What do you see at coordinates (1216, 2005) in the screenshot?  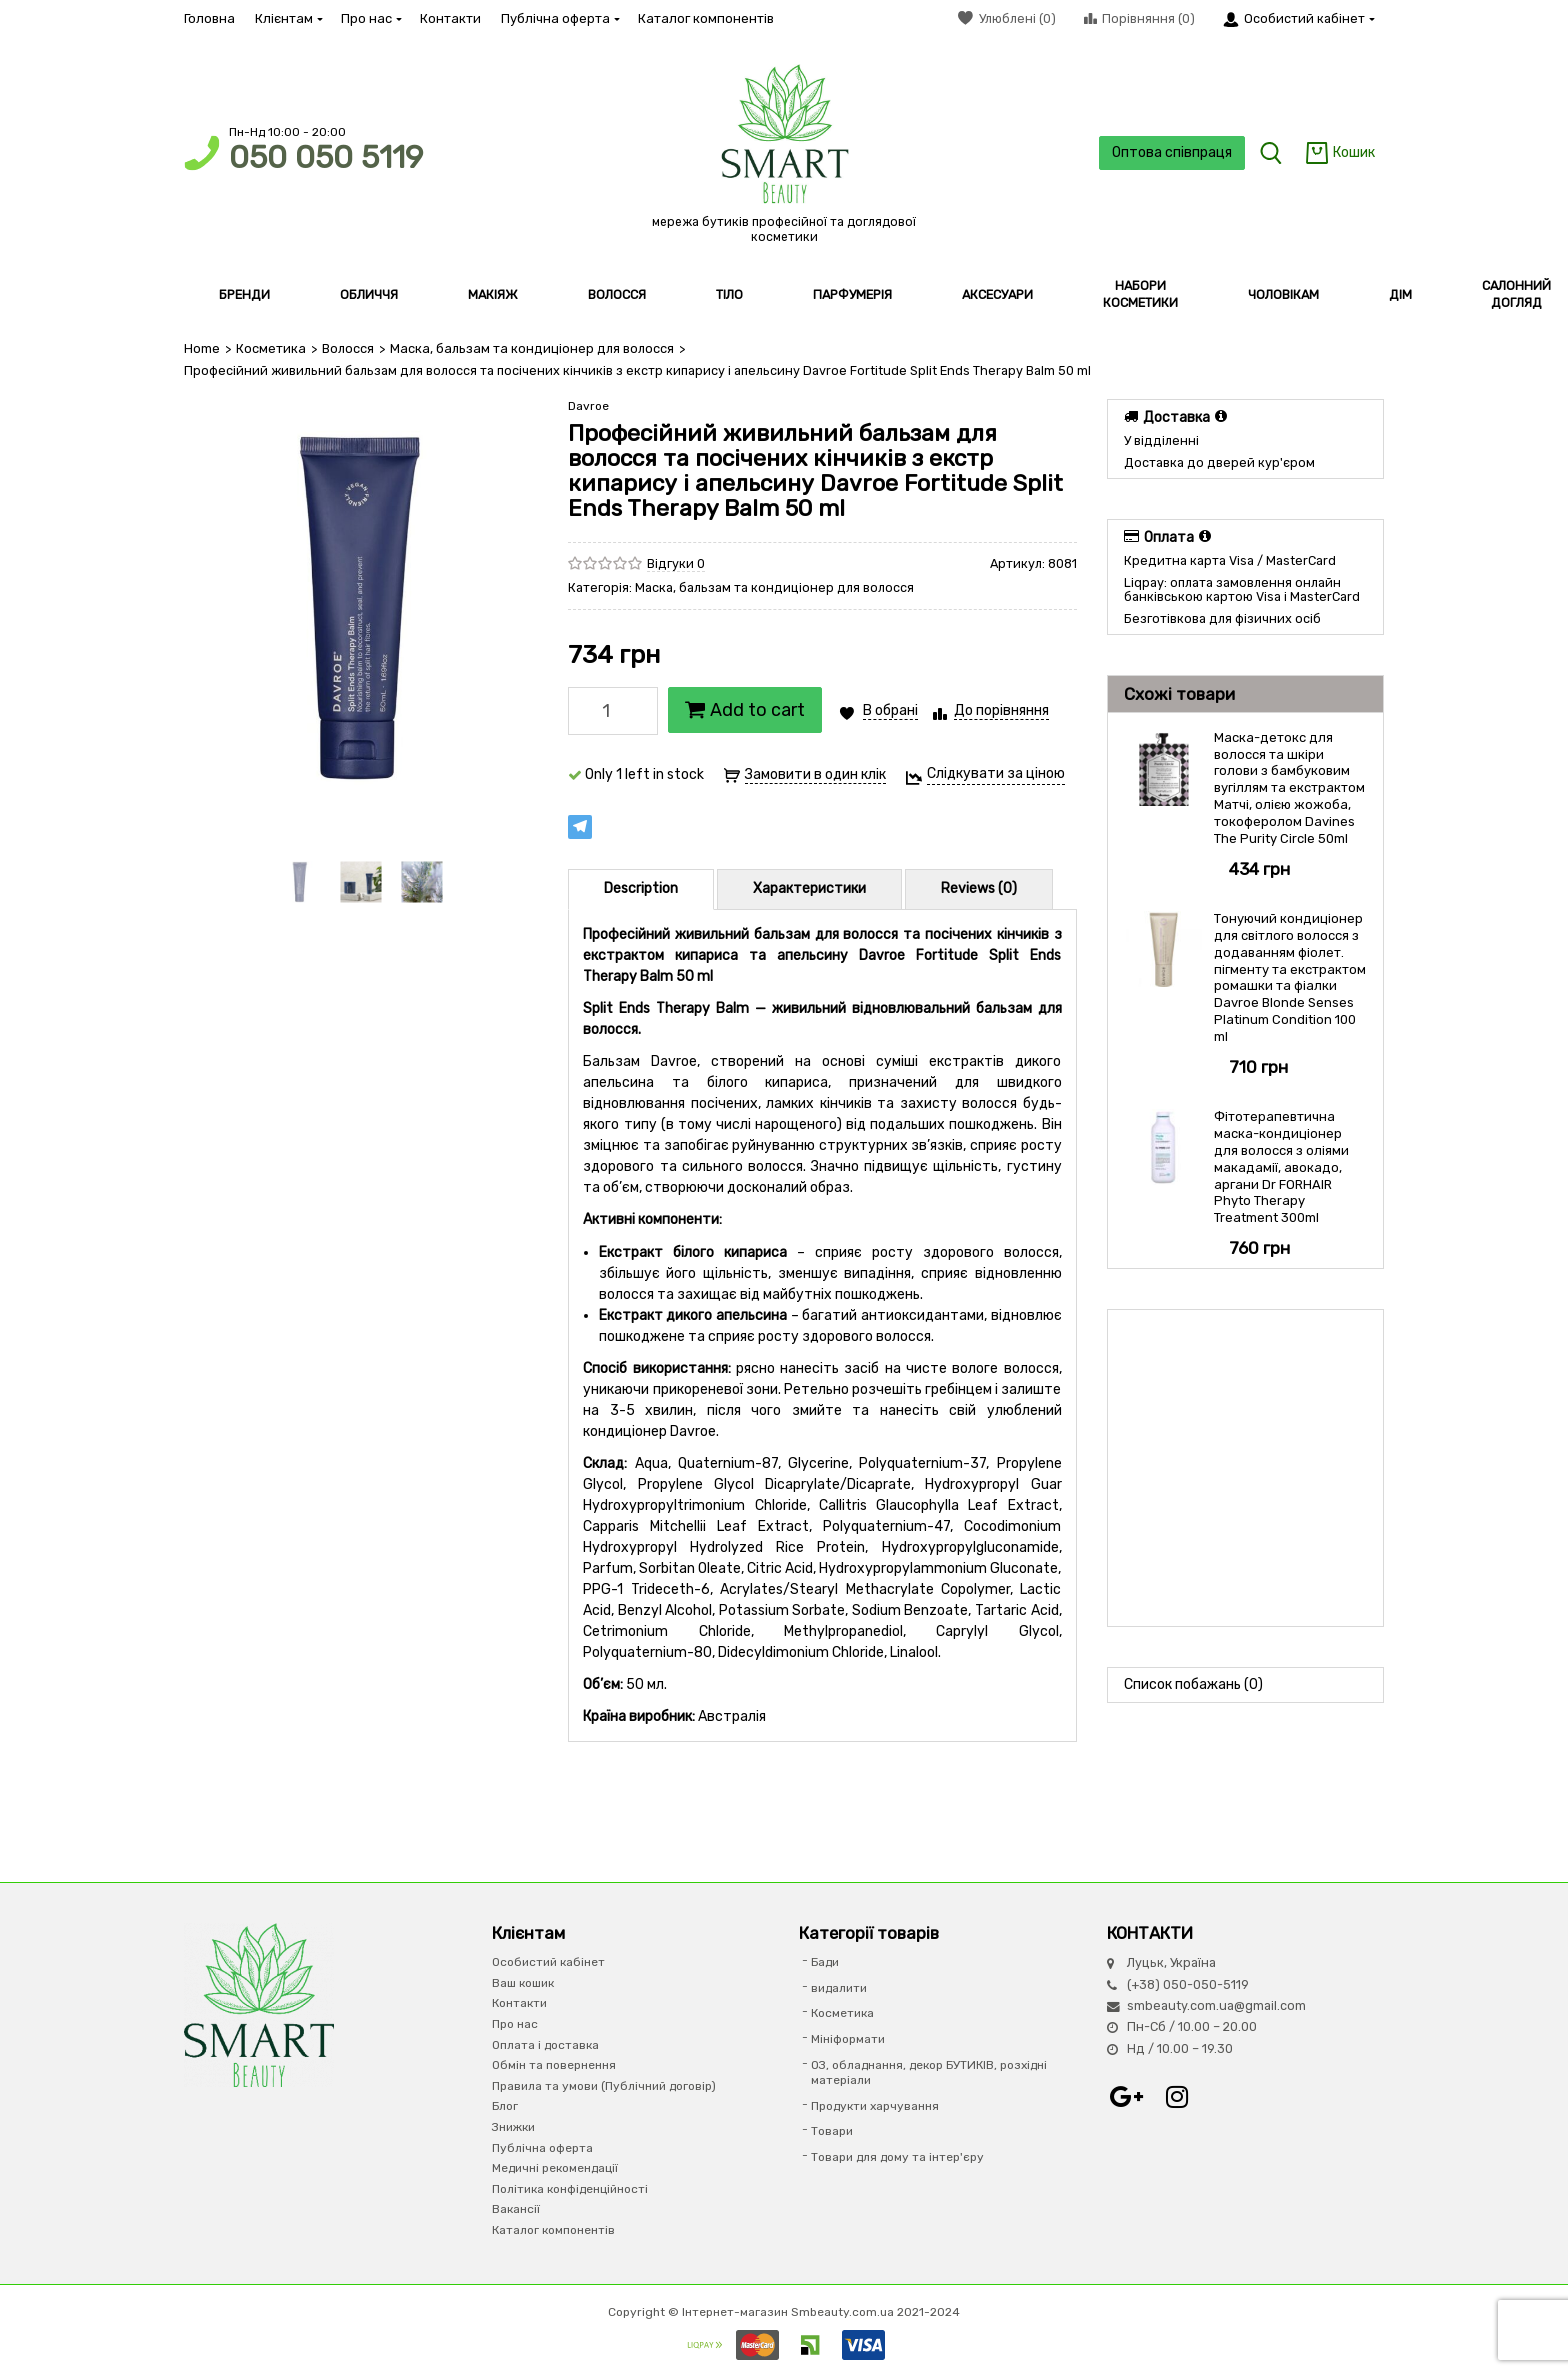 I see `smbeauty.com.ua@gmail.com` at bounding box center [1216, 2005].